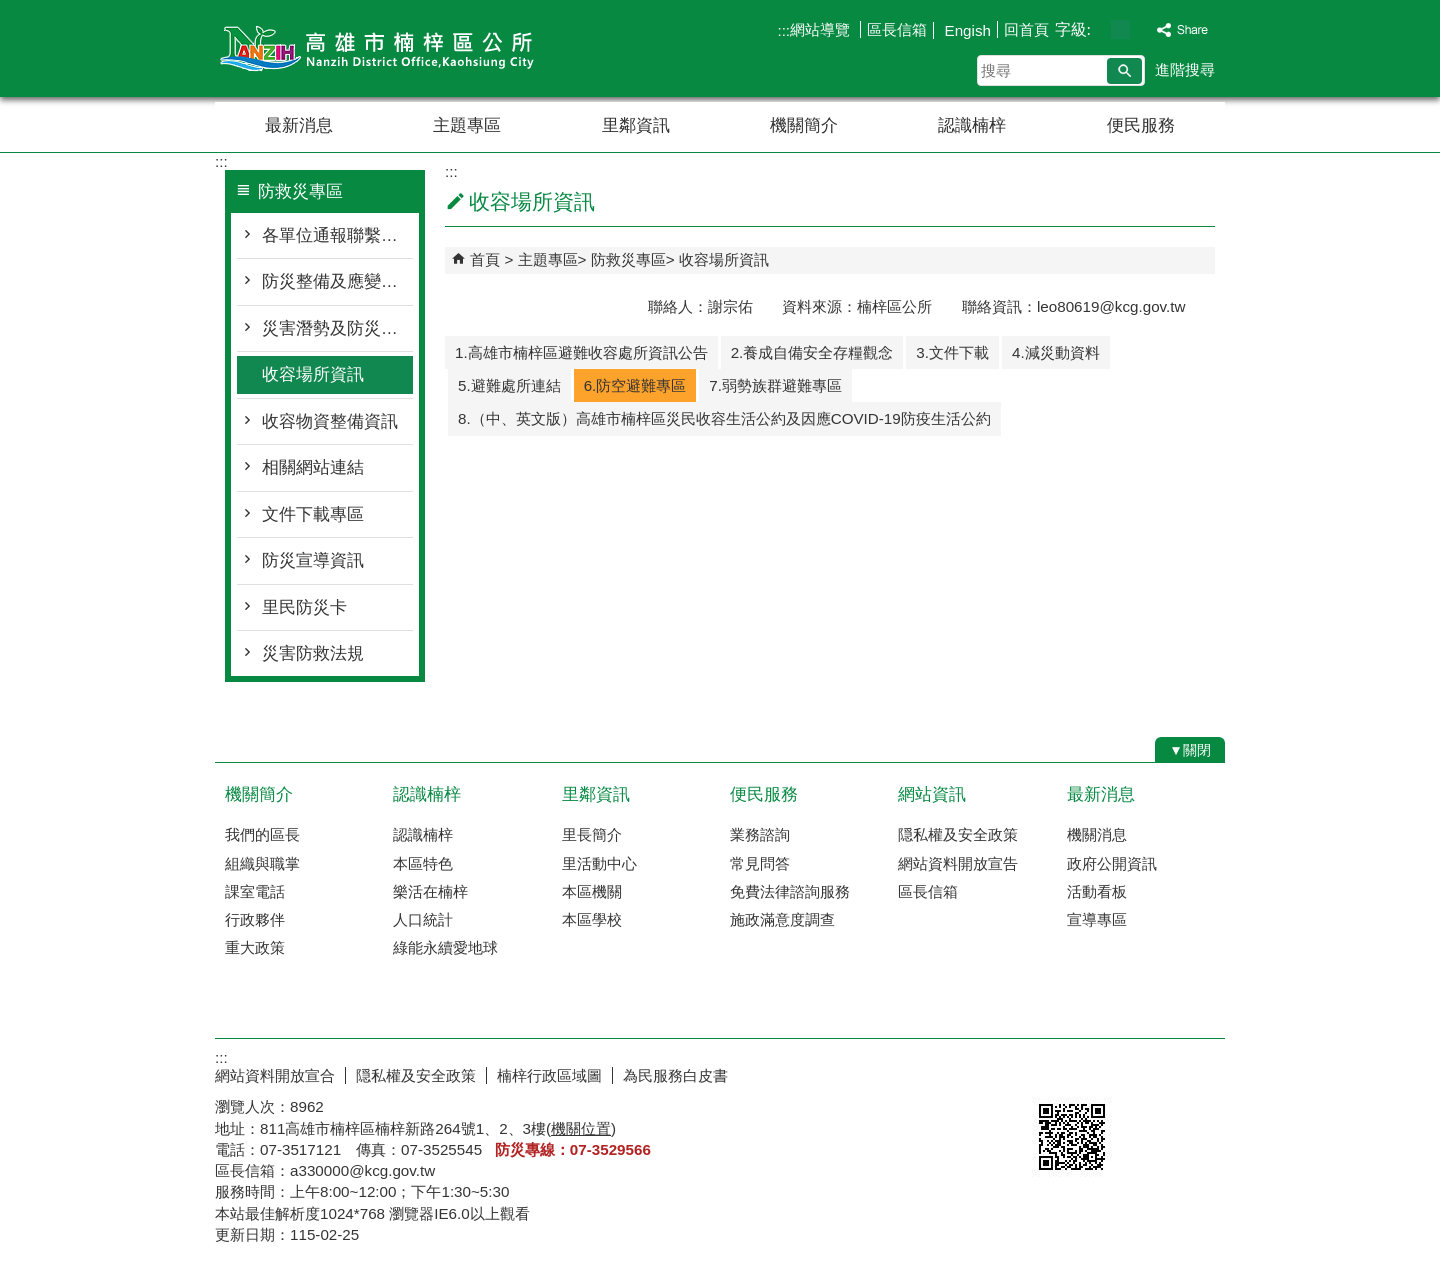 This screenshot has height=1285, width=1440. I want to click on 防災宣導資訊, so click(313, 560).